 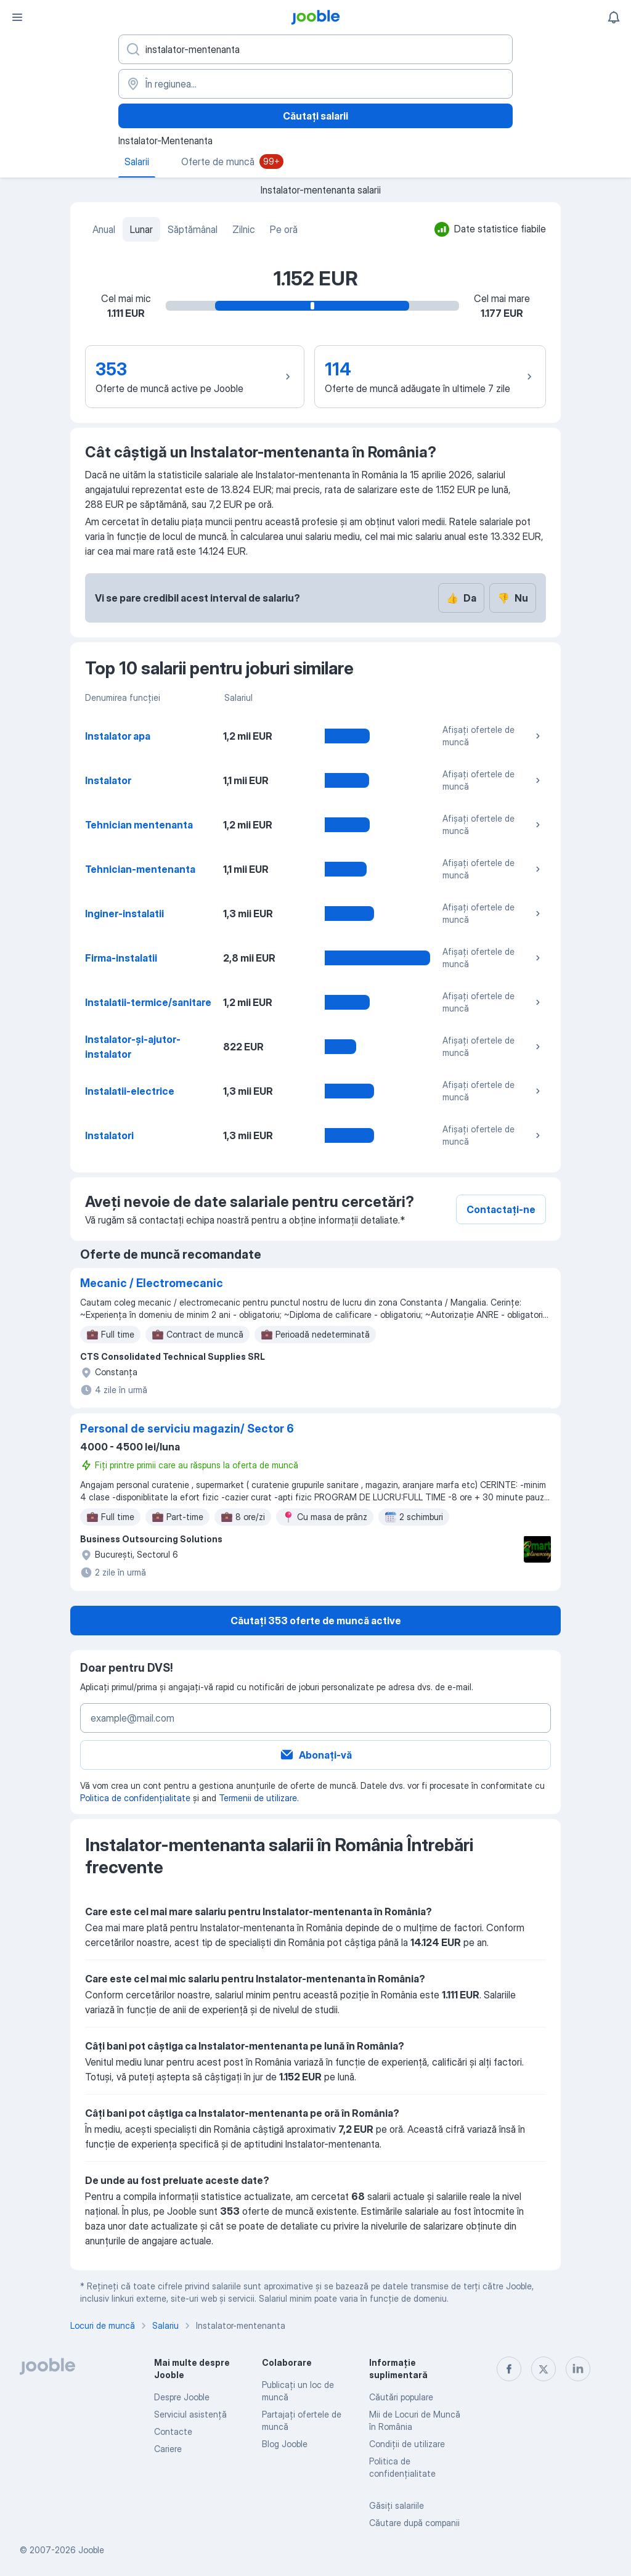 What do you see at coordinates (407, 2444) in the screenshot?
I see `Condiţii de utilizare` at bounding box center [407, 2444].